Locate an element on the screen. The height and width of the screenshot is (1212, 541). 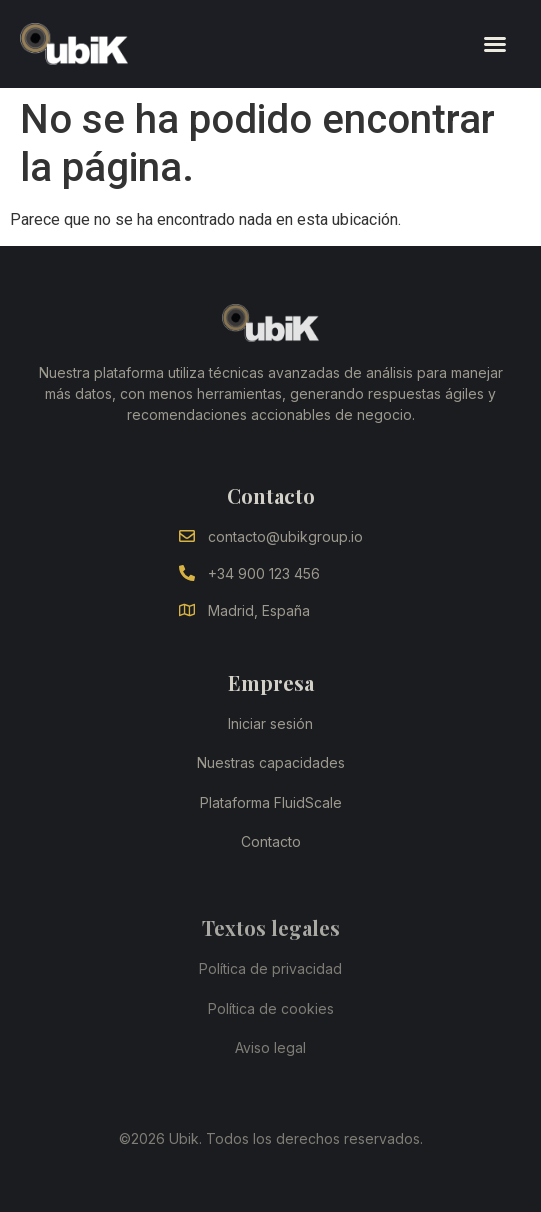
Nuestras capacidades is located at coordinates (271, 762).